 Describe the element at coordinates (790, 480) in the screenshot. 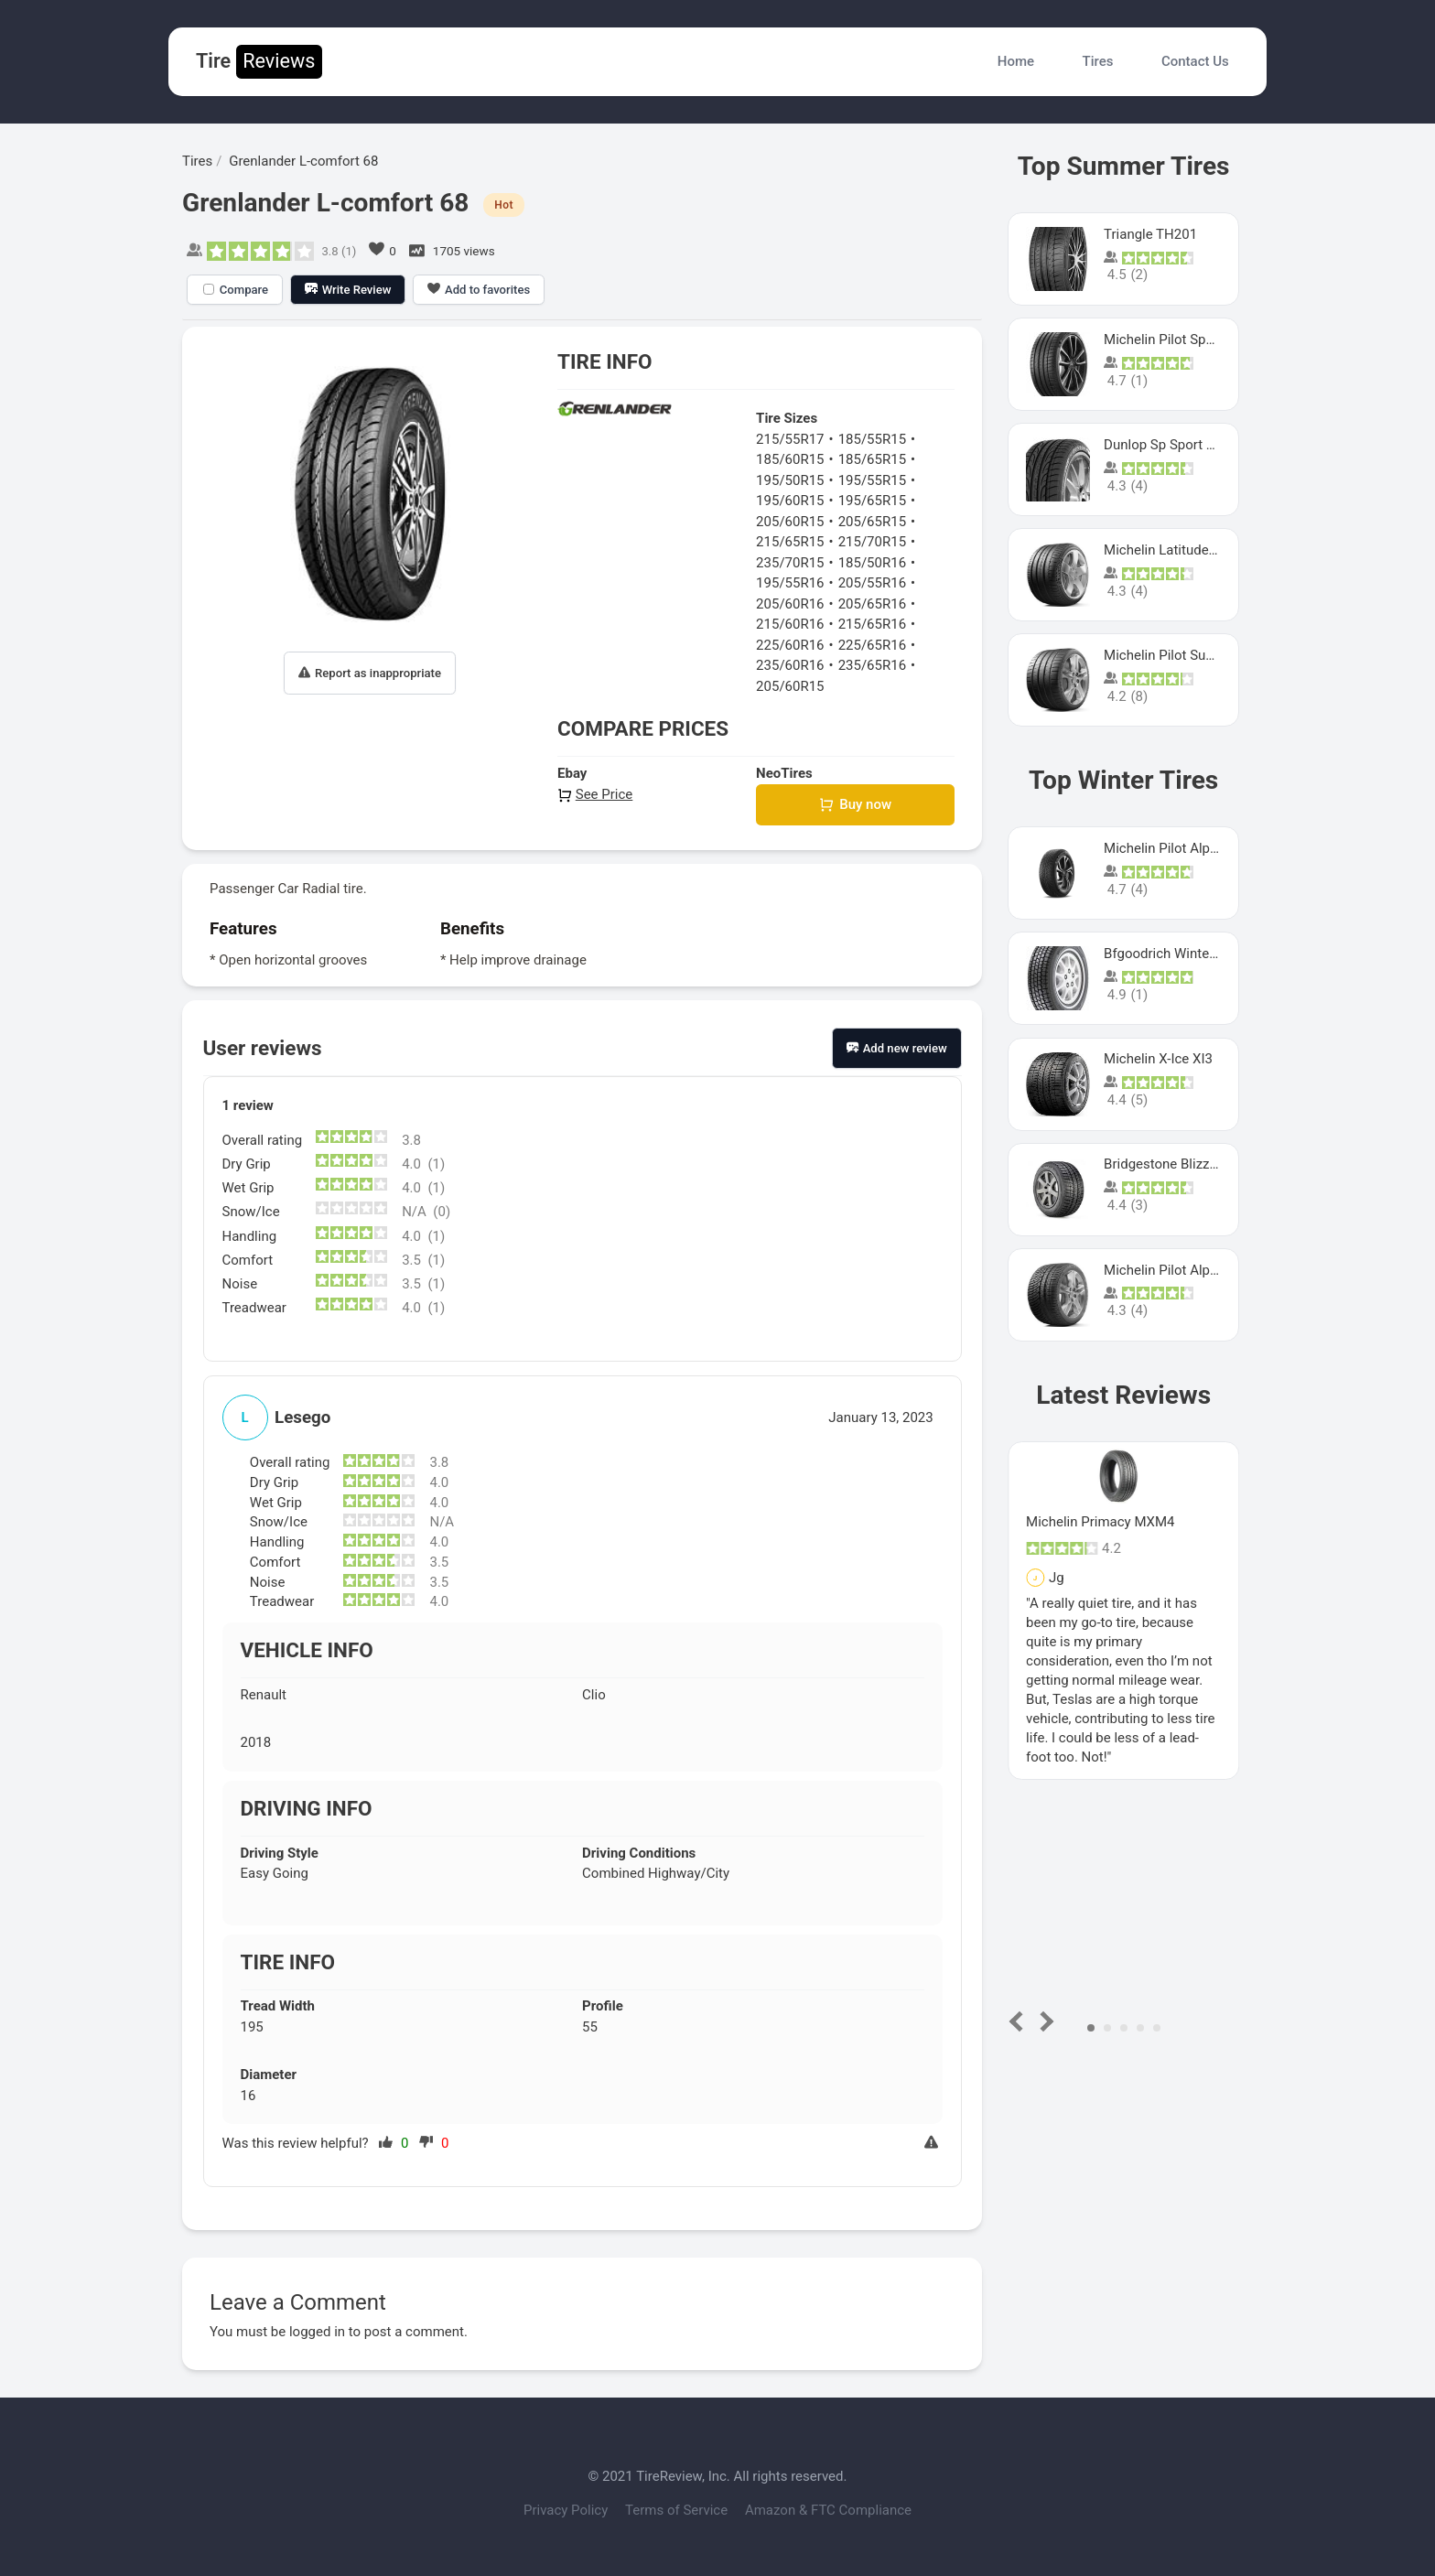

I see `195/50R15` at that location.